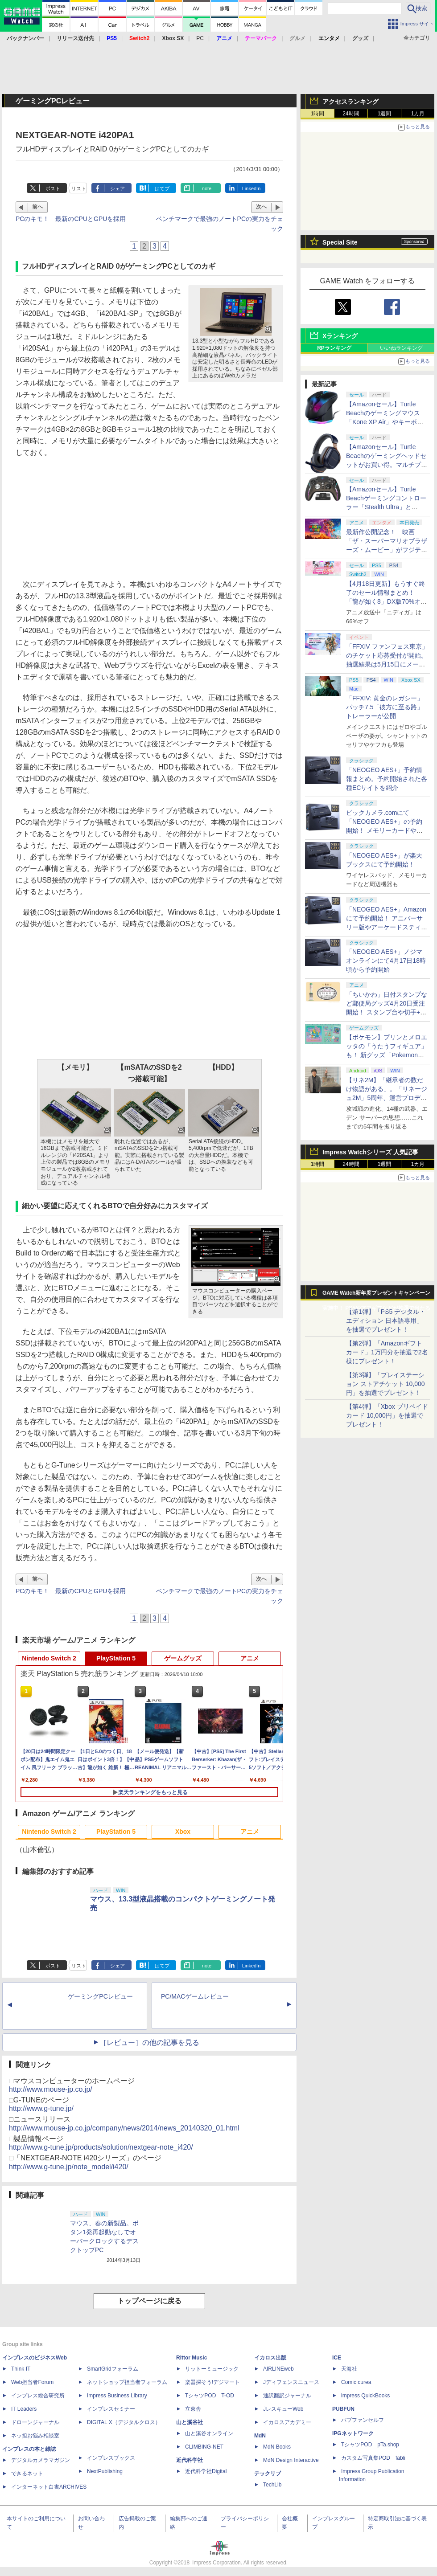  What do you see at coordinates (20, 2369) in the screenshot?
I see `Think IT` at bounding box center [20, 2369].